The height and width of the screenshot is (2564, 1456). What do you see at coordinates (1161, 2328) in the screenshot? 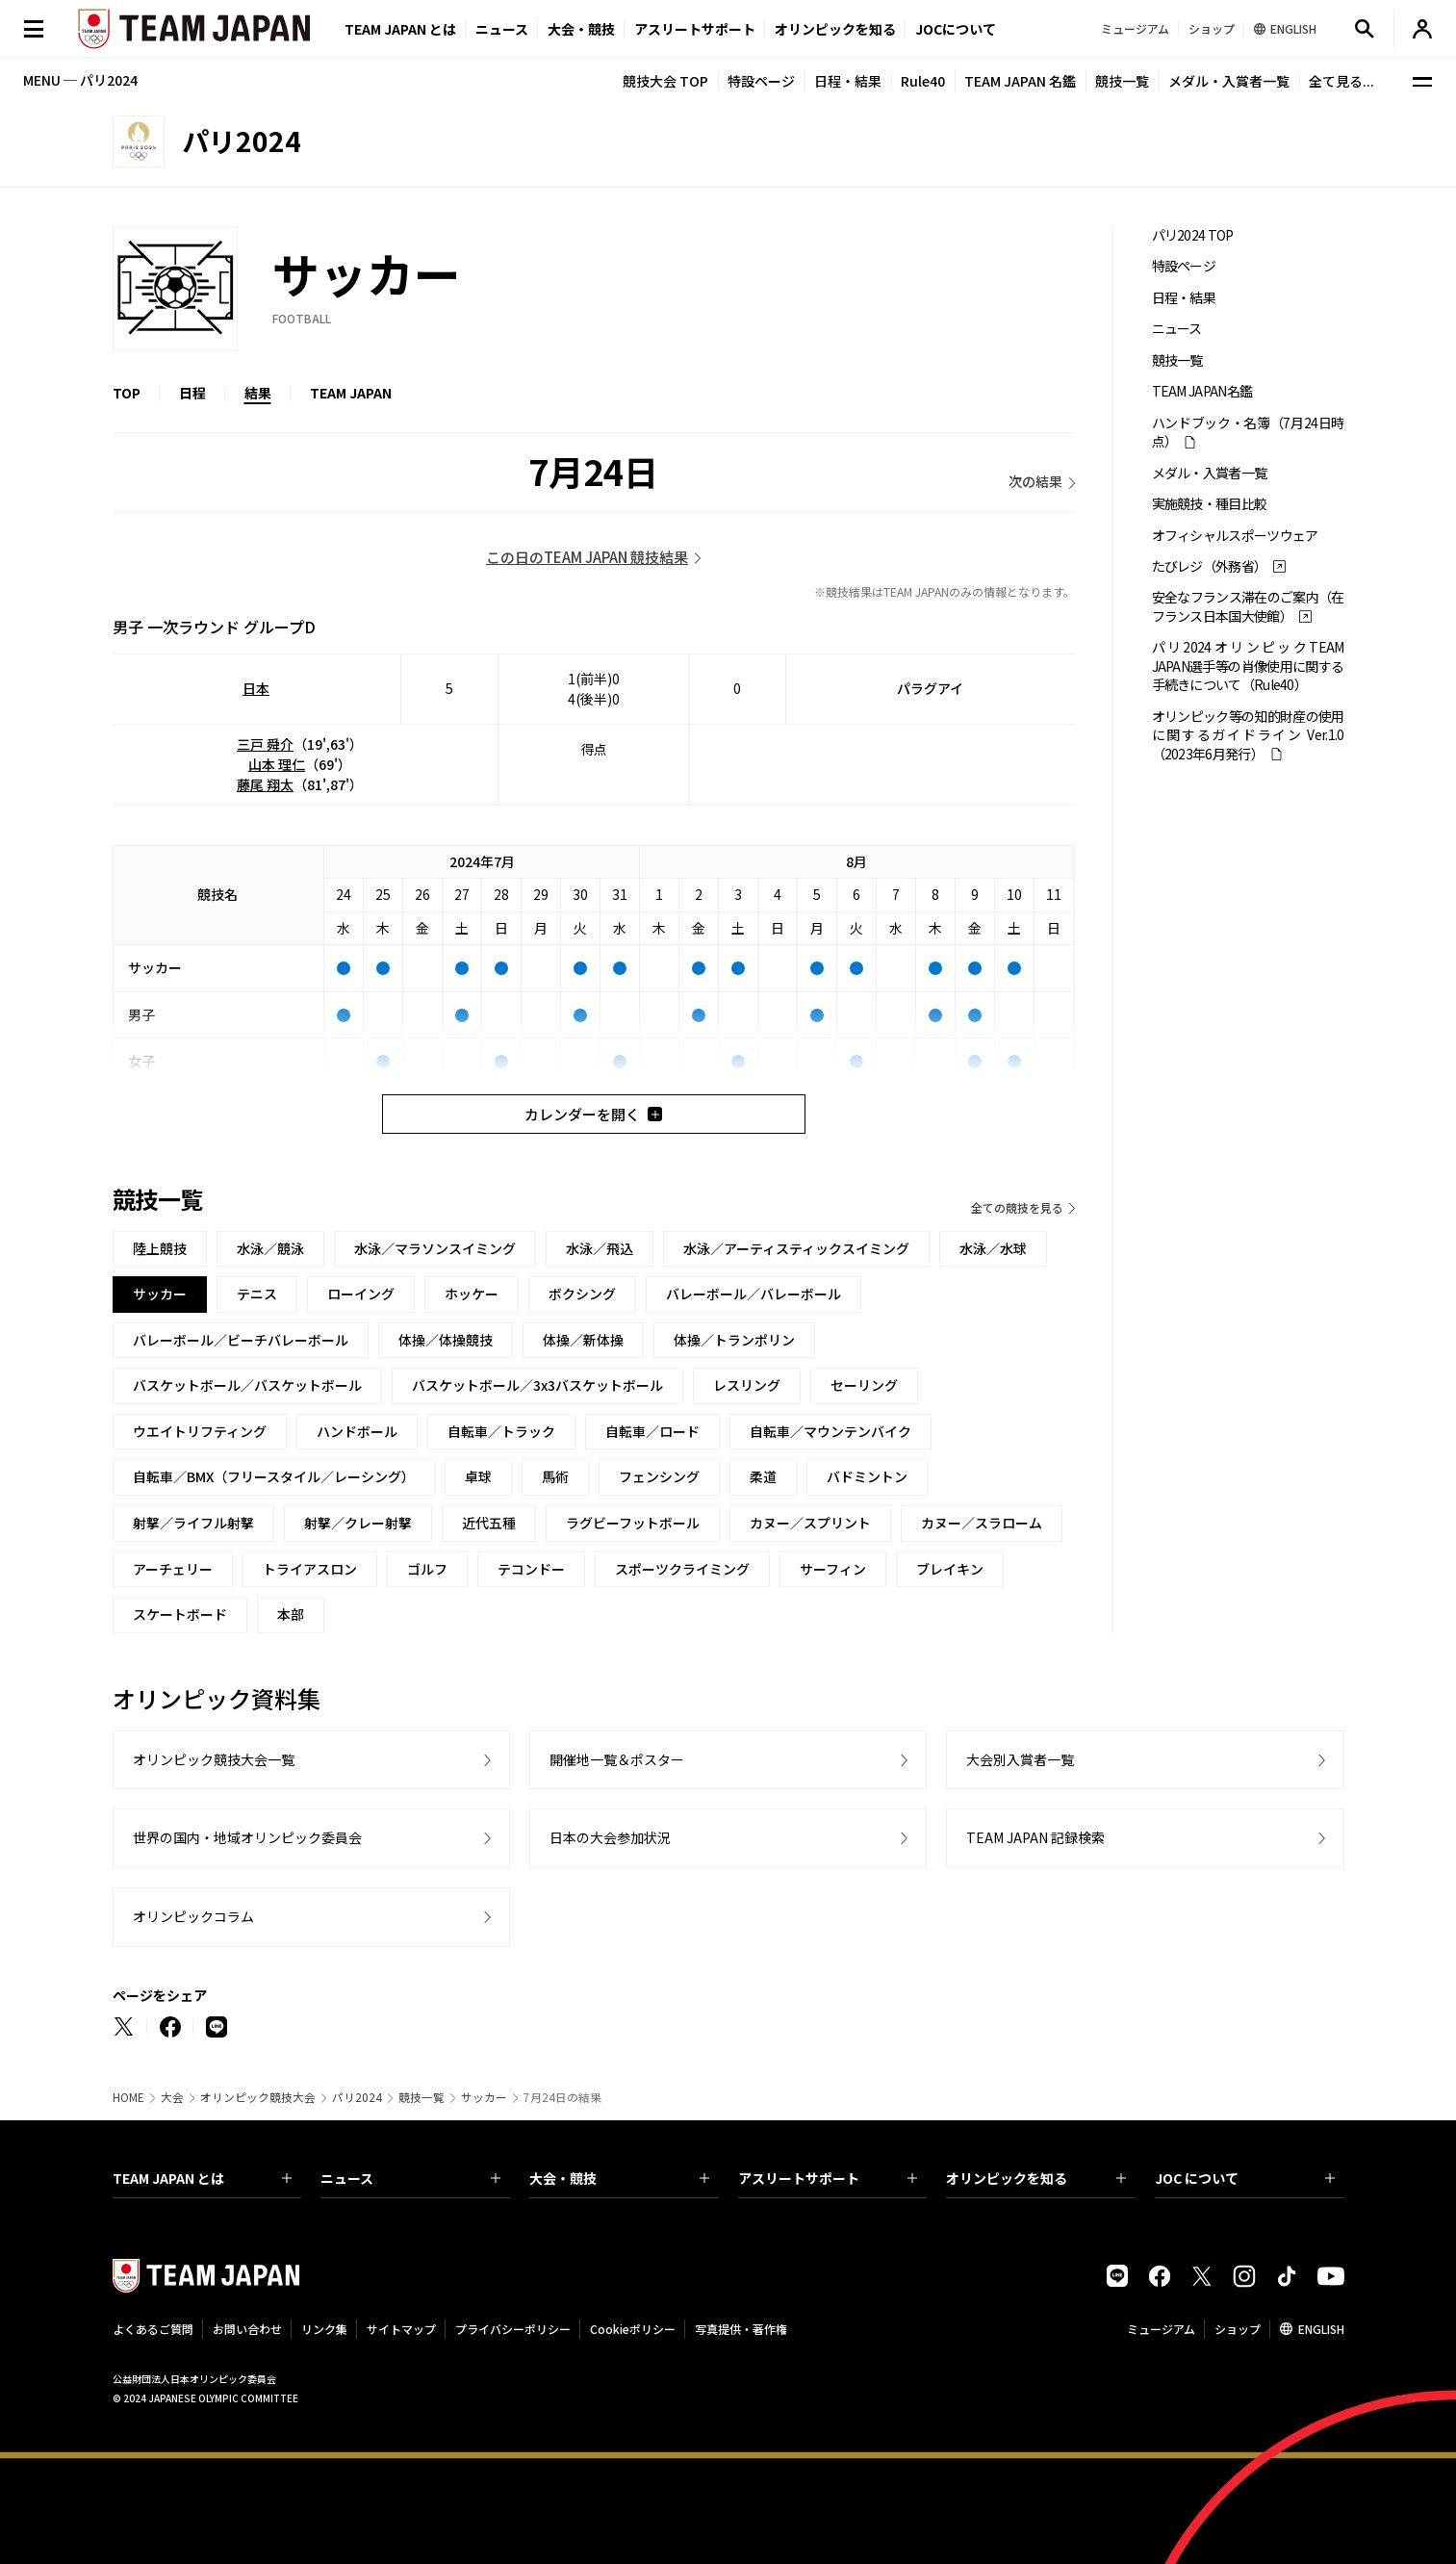
I see `ミュージアム` at bounding box center [1161, 2328].